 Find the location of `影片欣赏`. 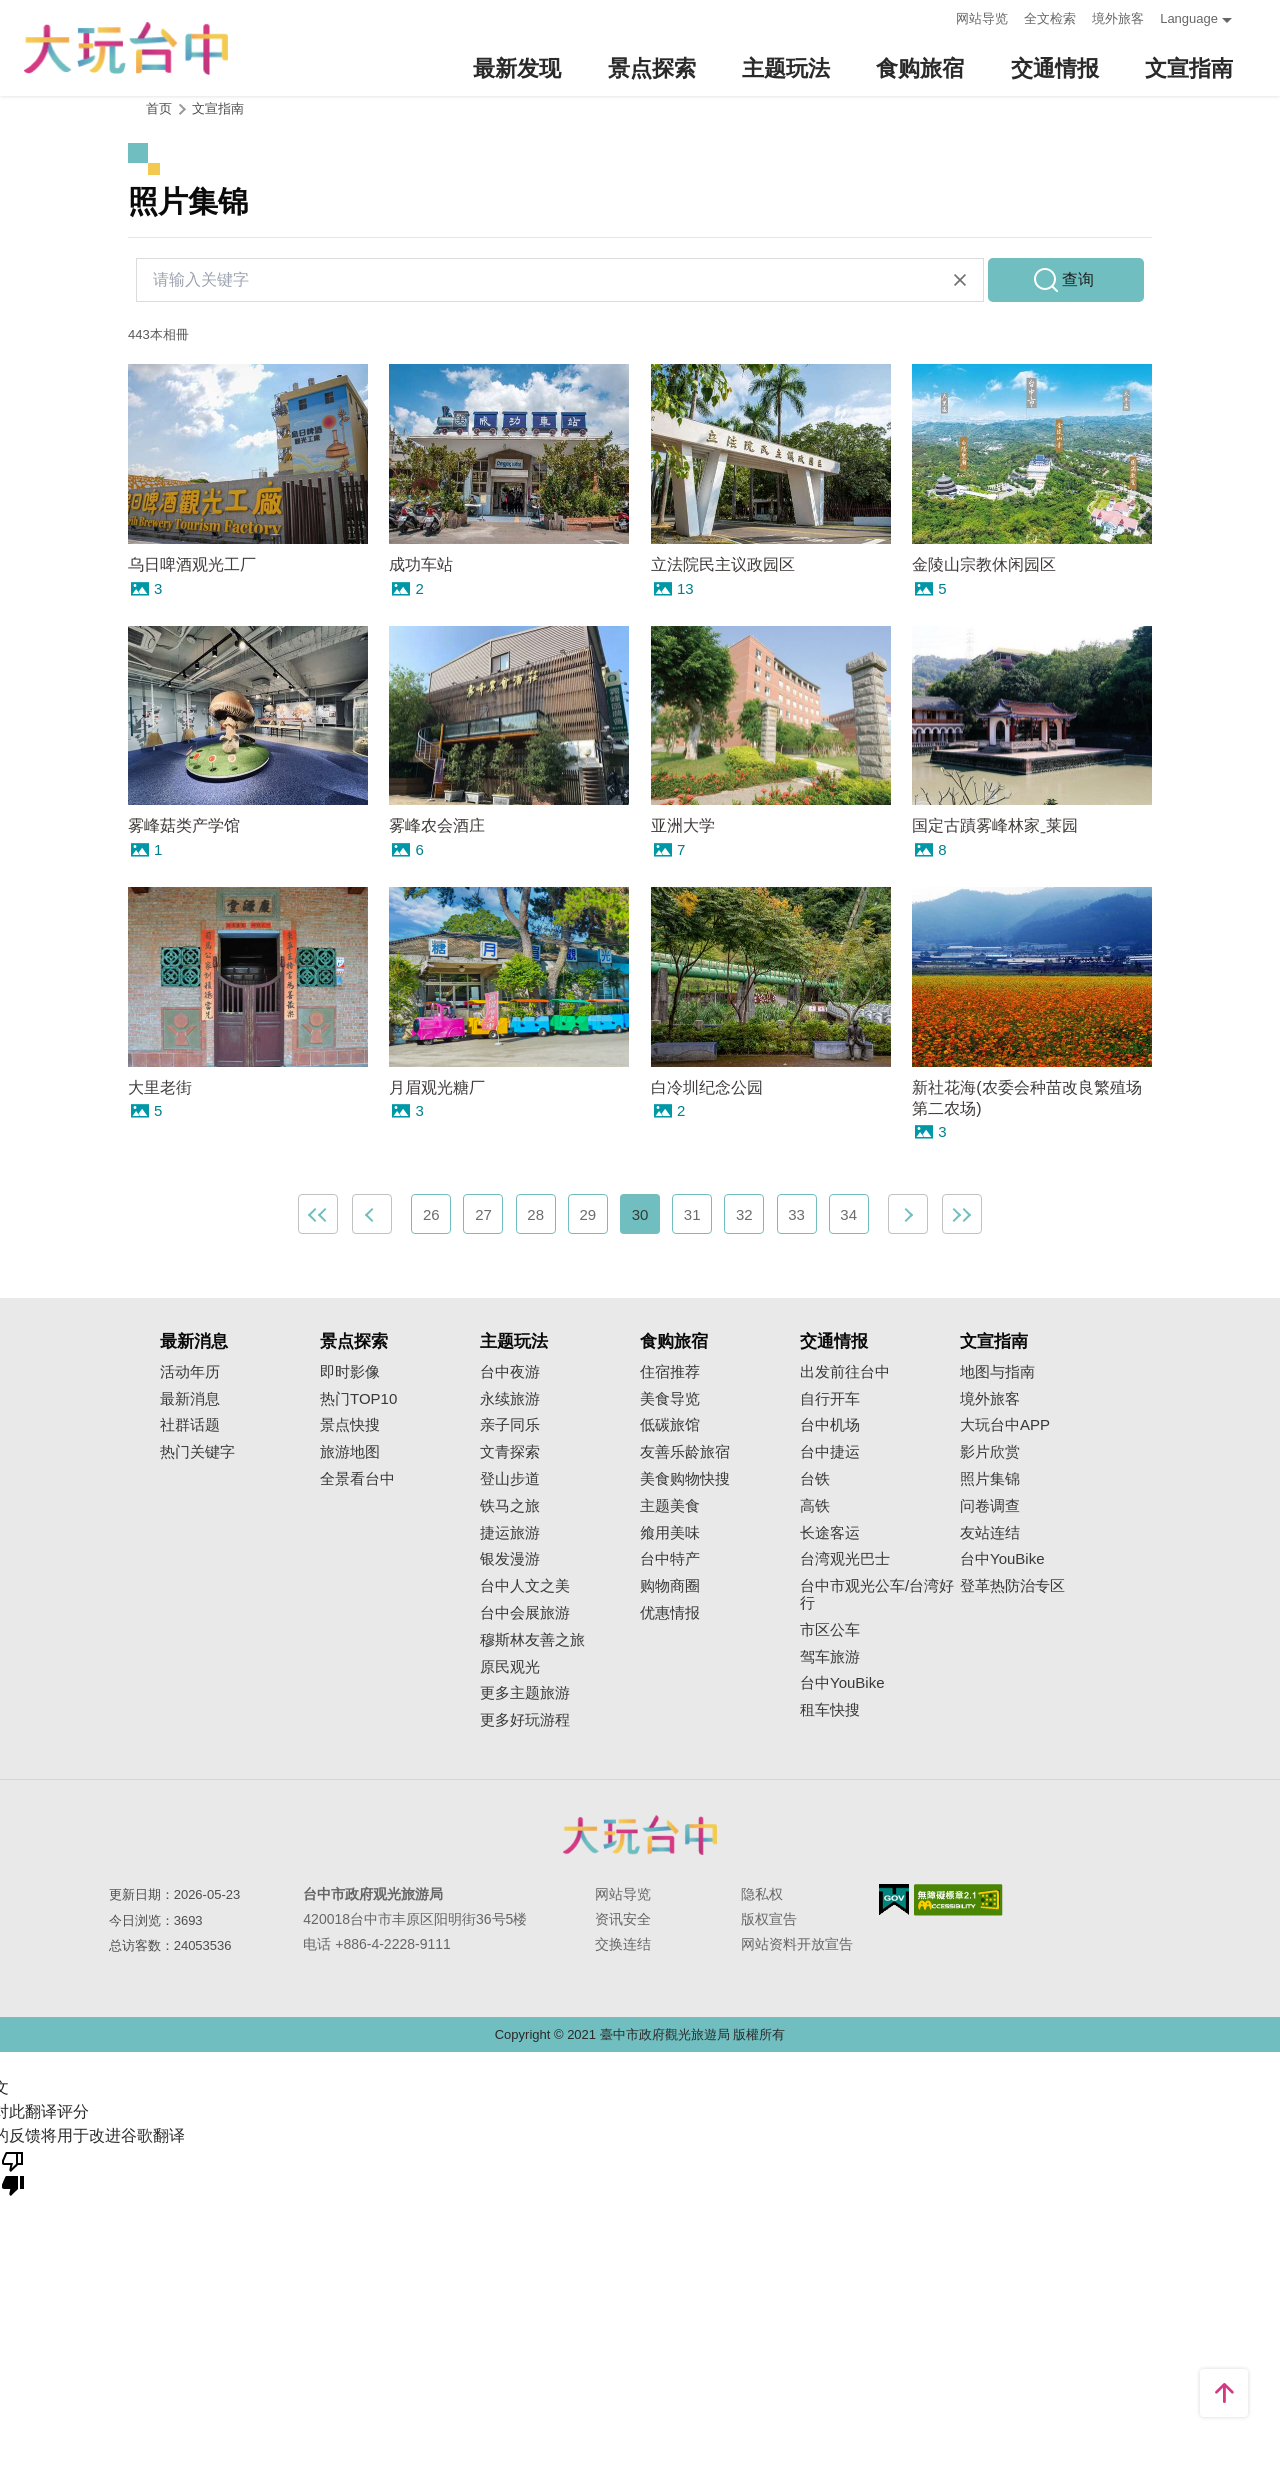

影片欣赏 is located at coordinates (990, 1452).